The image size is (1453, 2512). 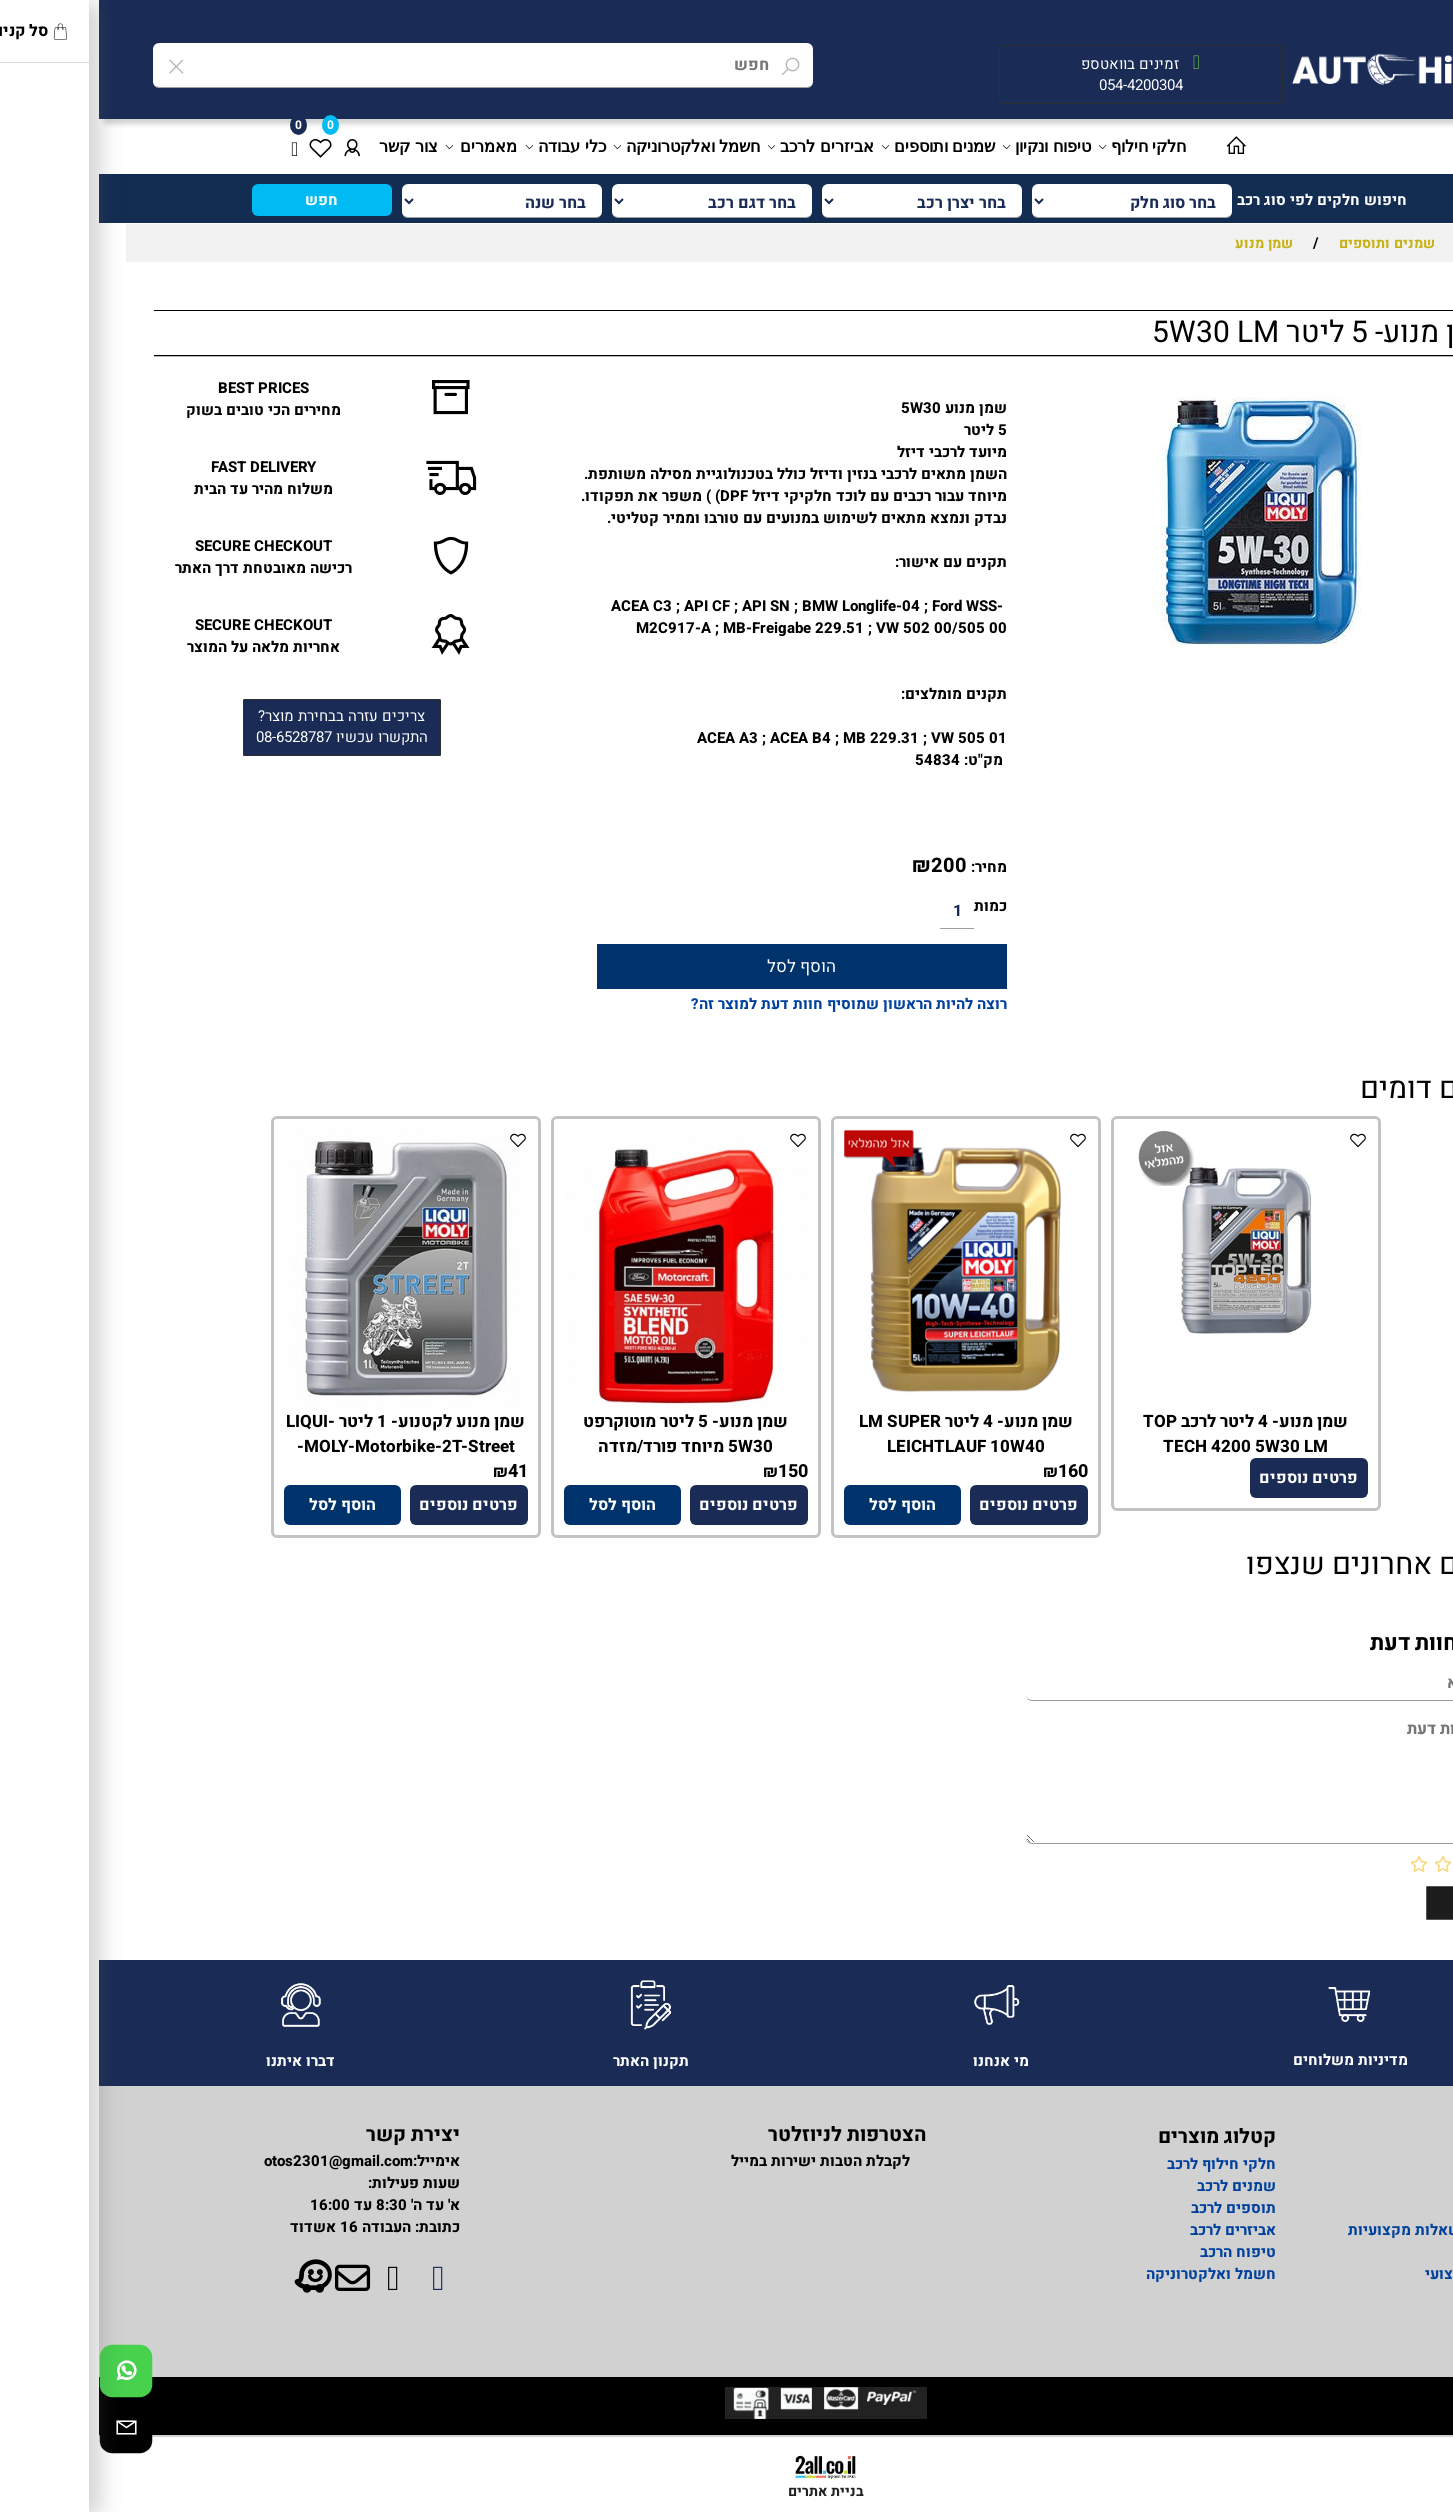 I want to click on [כמות לרכישה], so click(x=858, y=912).